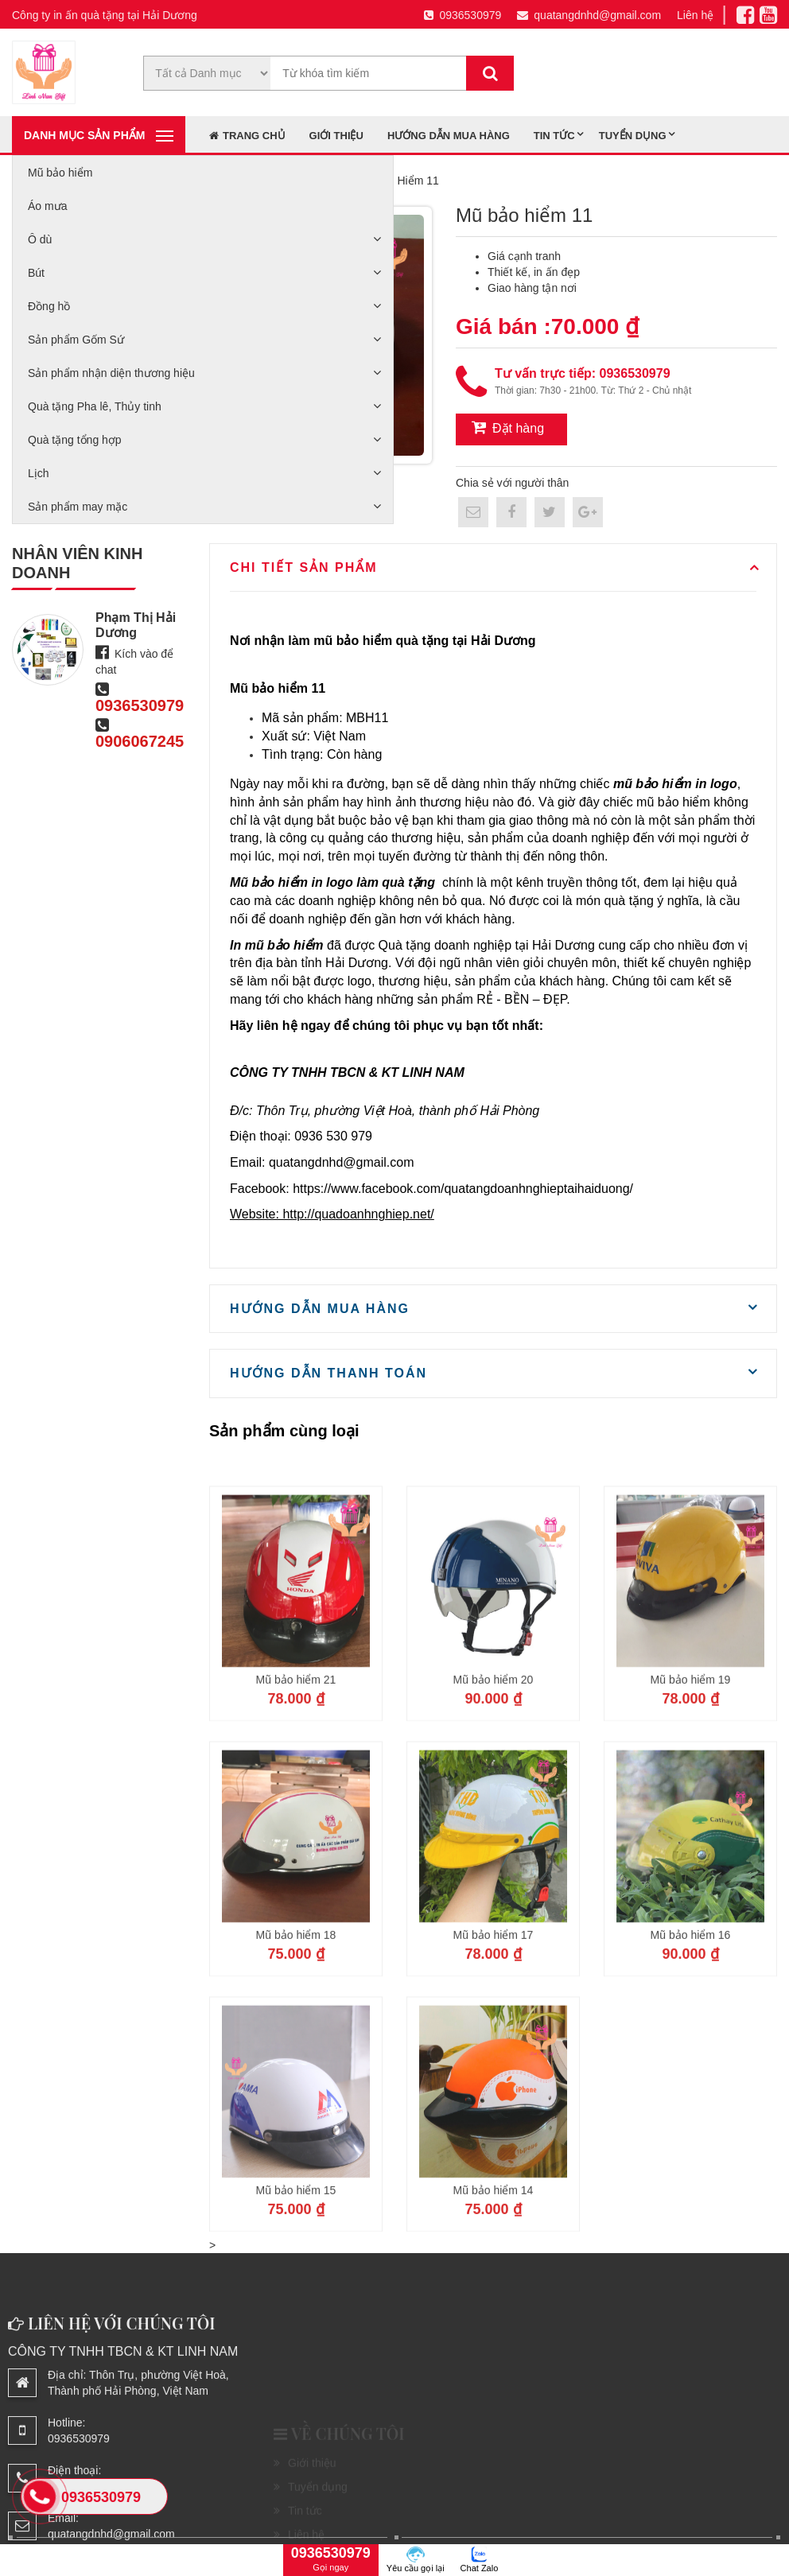  What do you see at coordinates (304, 567) in the screenshot?
I see `Chi tiết sản phẩm` at bounding box center [304, 567].